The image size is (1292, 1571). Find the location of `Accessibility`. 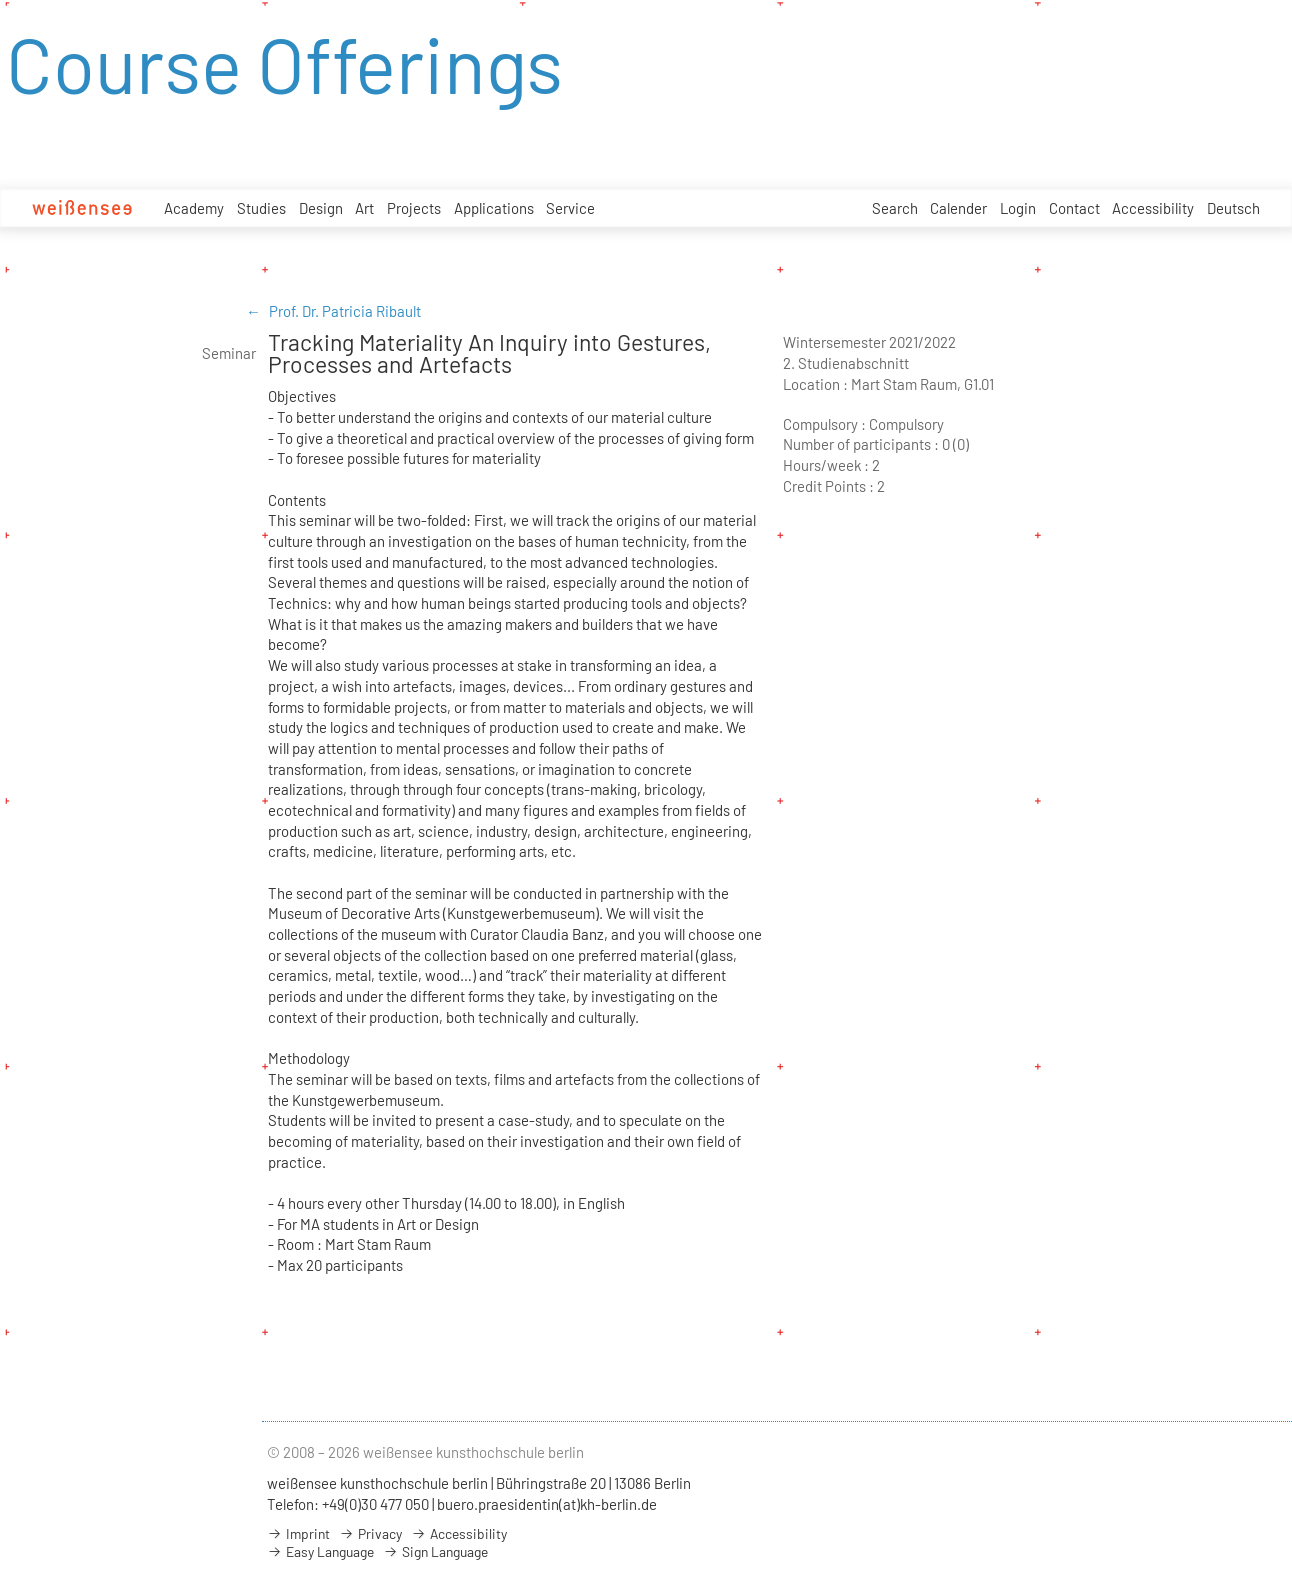

Accessibility is located at coordinates (1153, 208).